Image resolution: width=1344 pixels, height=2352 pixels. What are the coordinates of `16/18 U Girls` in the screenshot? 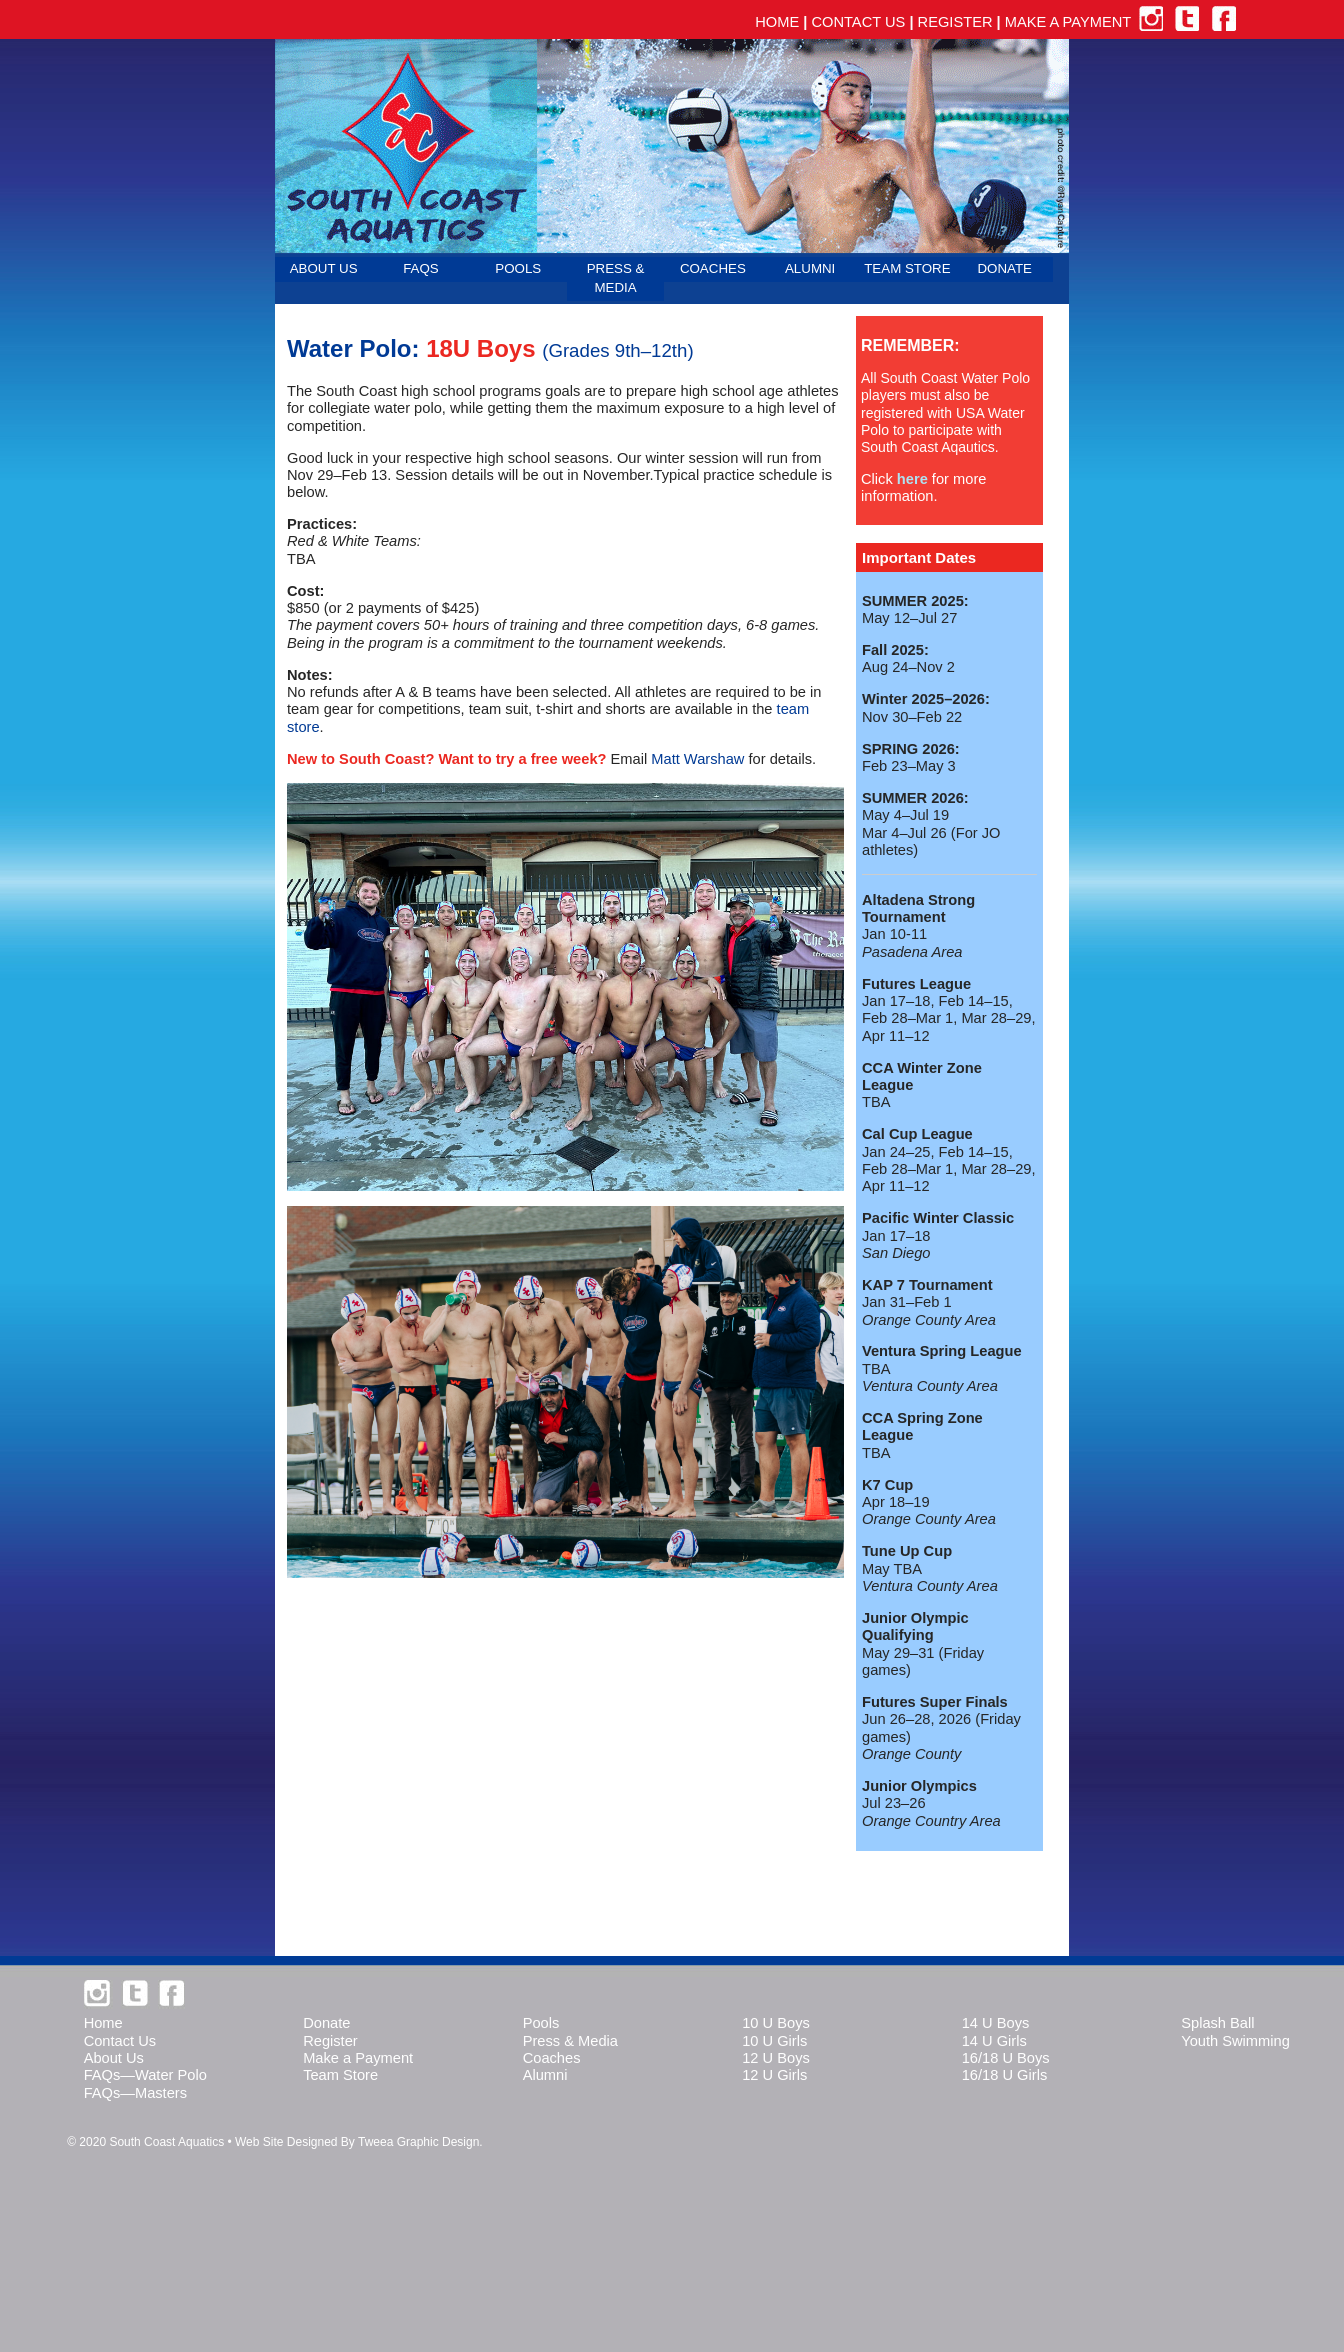 It's located at (1005, 2075).